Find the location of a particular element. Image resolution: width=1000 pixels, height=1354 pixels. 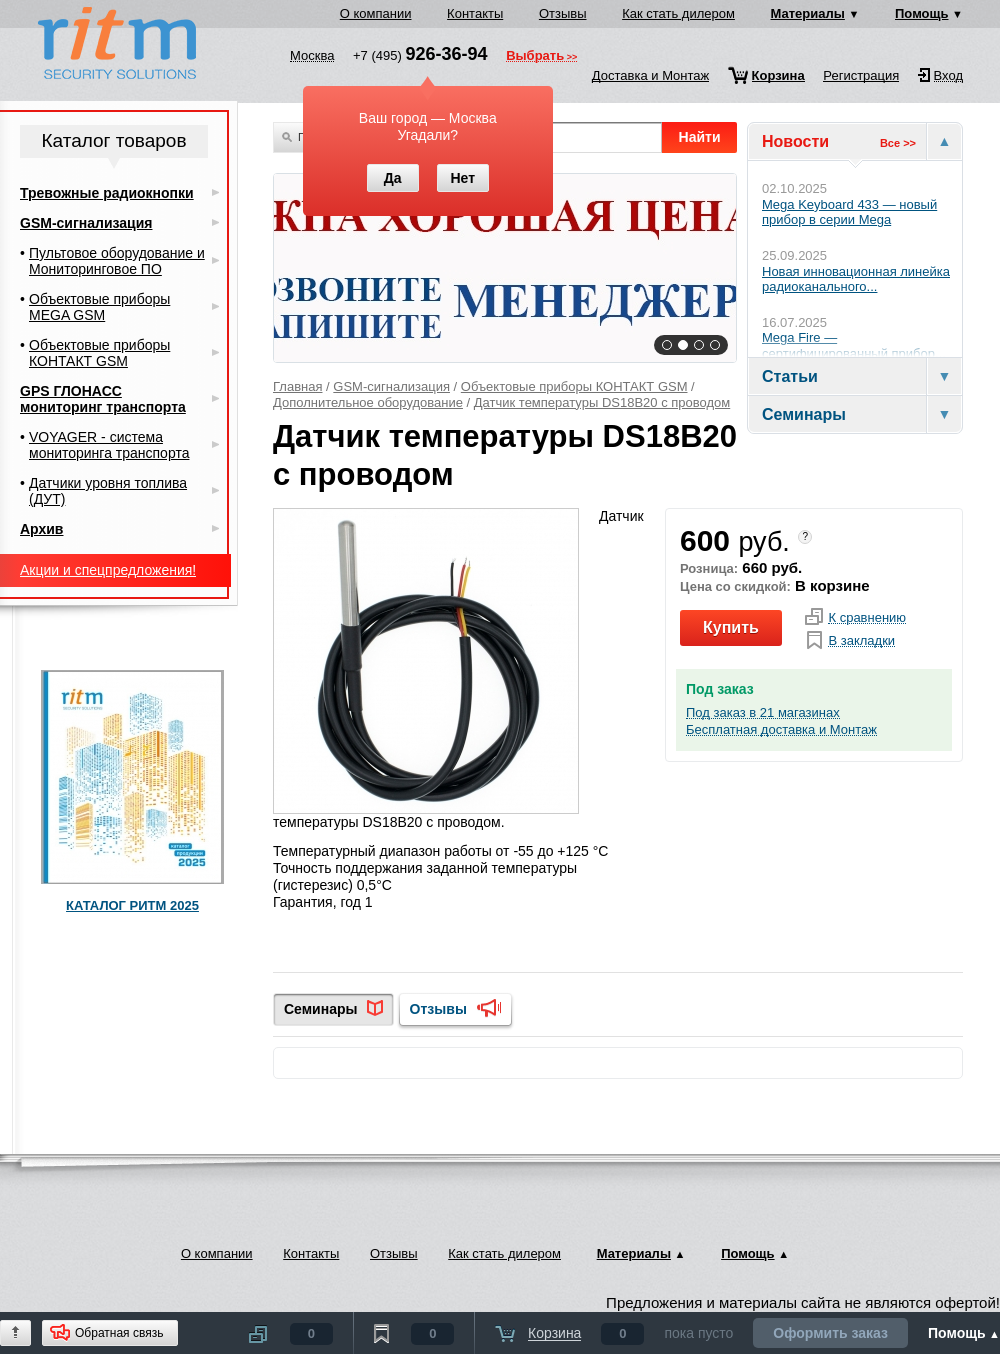

О компании is located at coordinates (376, 13).